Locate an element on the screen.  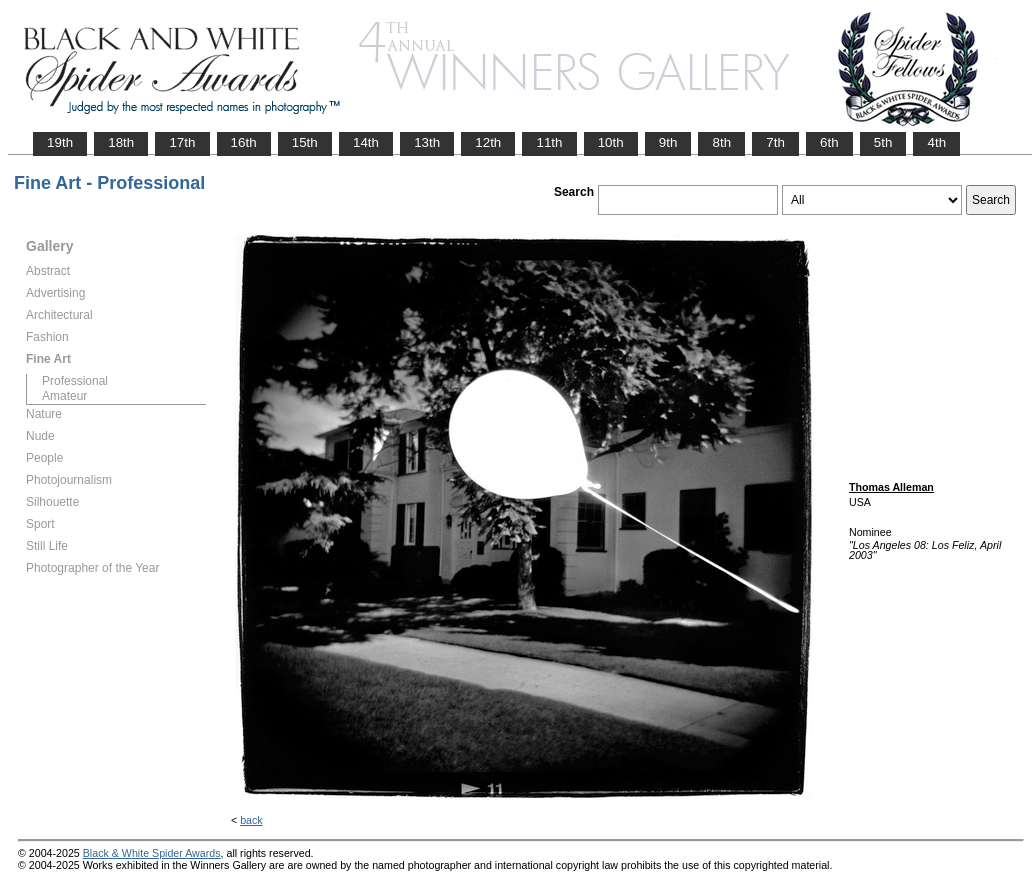
7th is located at coordinates (775, 142).